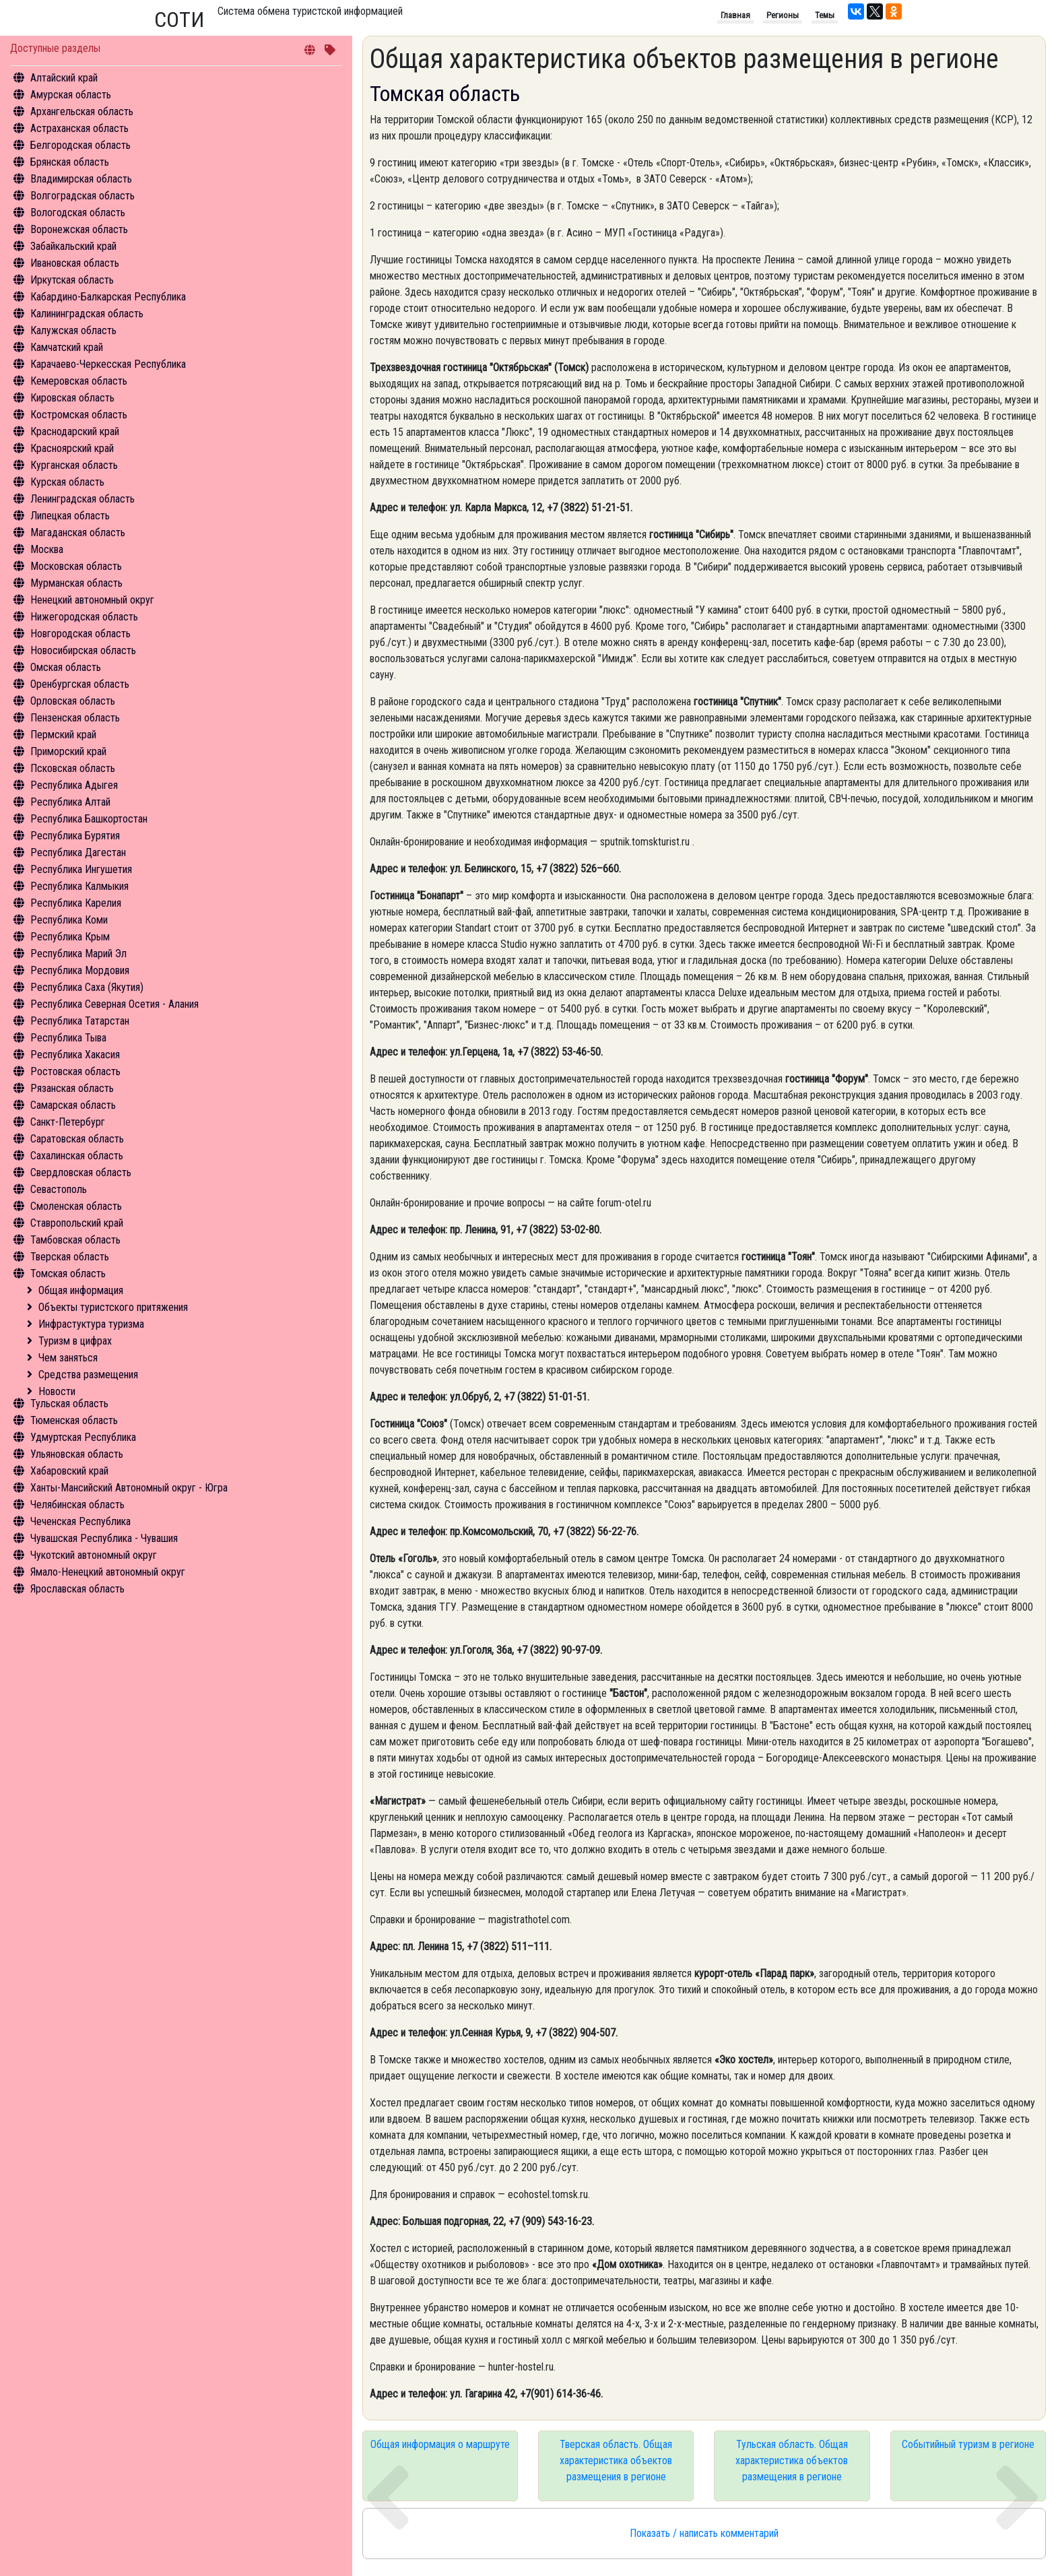 This screenshot has height=2576, width=1056. Describe the element at coordinates (83, 650) in the screenshot. I see `Новосибирская область` at that location.